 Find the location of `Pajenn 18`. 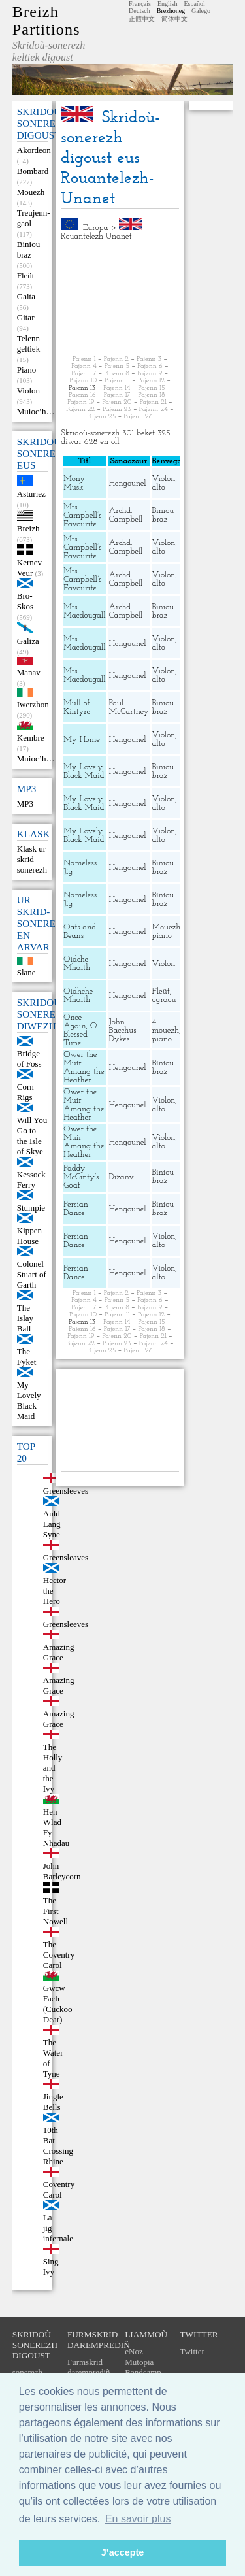

Pajenn 18 is located at coordinates (152, 395).